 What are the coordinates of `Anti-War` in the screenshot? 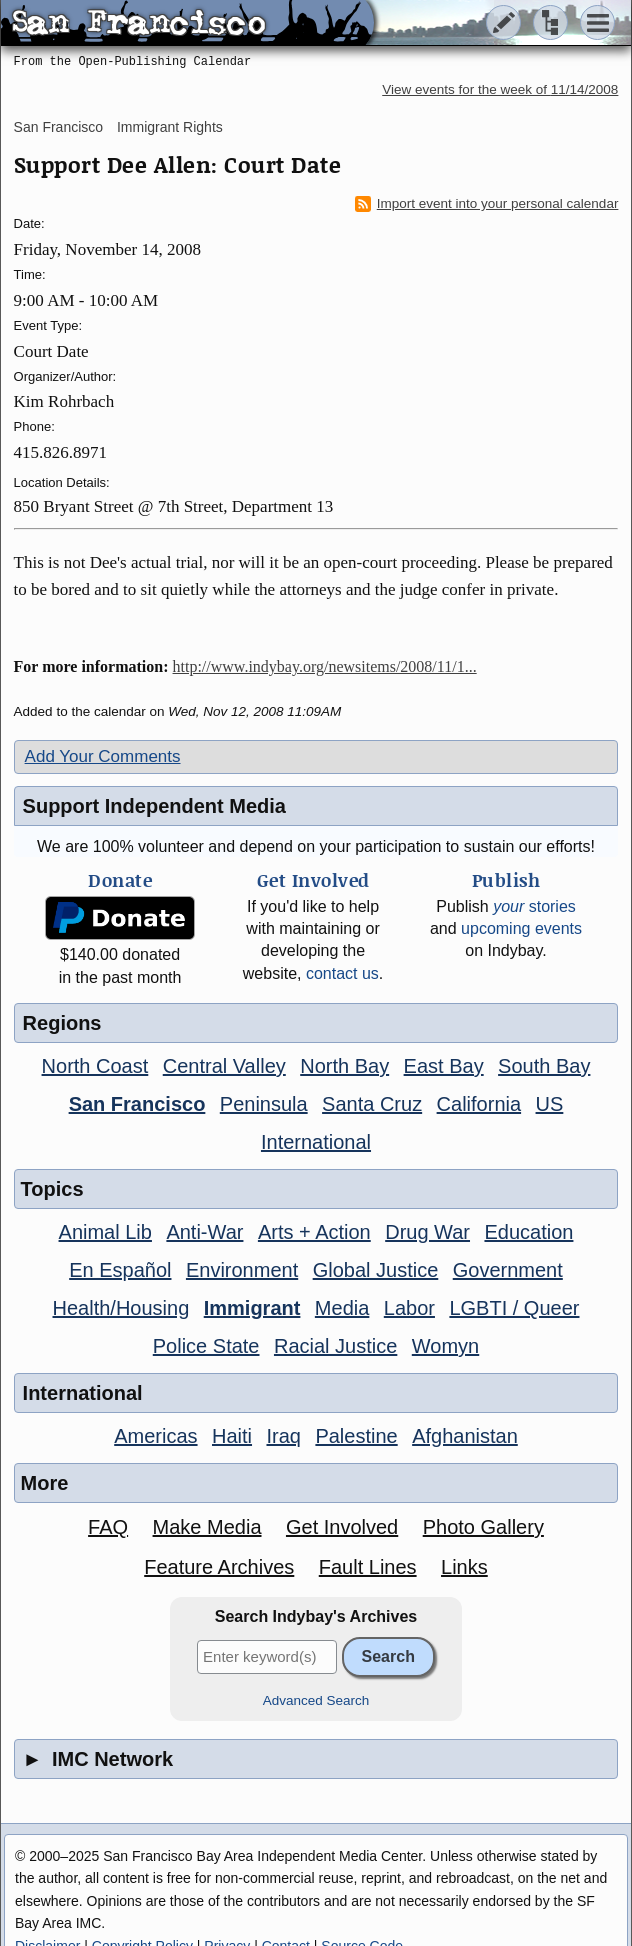 It's located at (204, 1232).